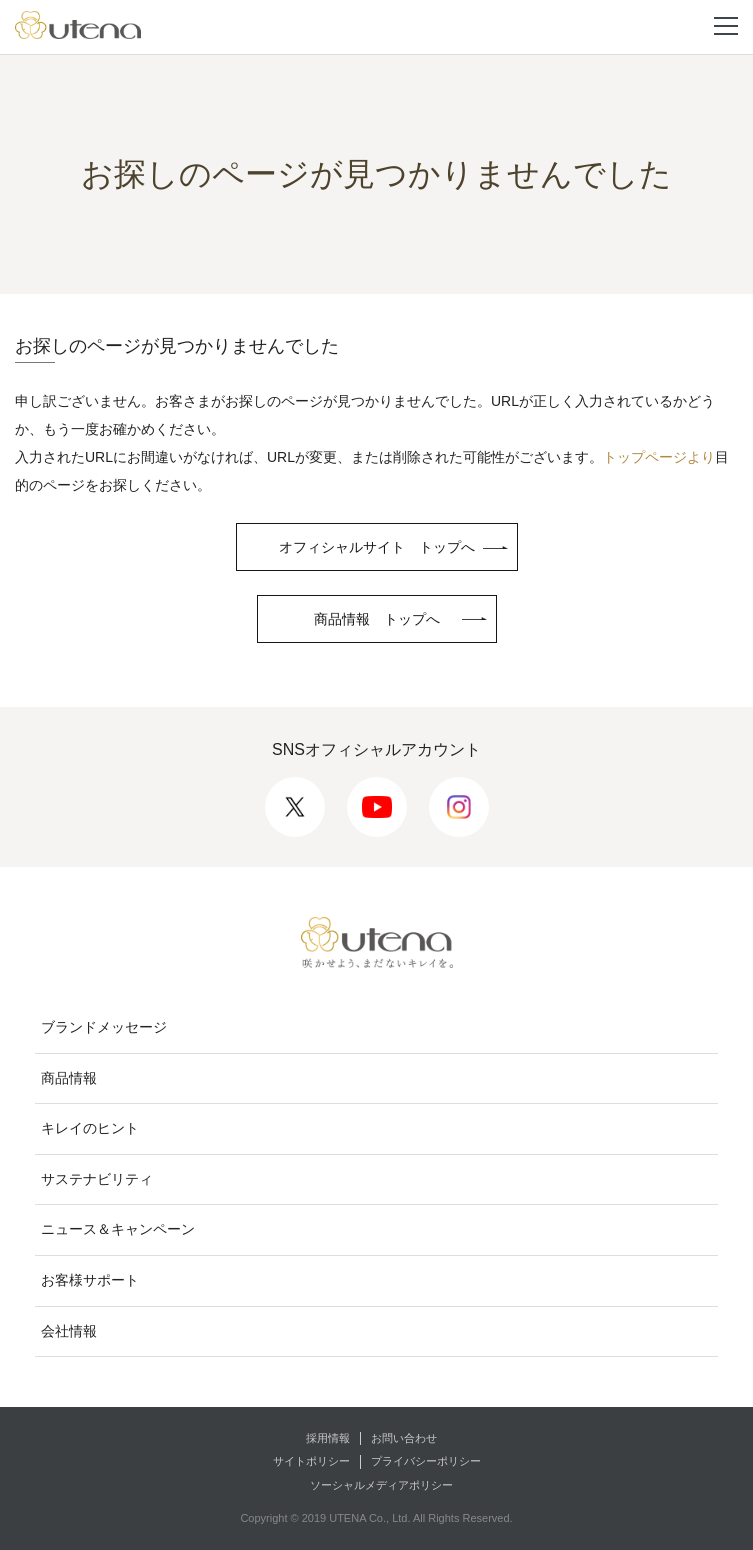  Describe the element at coordinates (104, 1027) in the screenshot. I see `ブランドメッセージ` at that location.